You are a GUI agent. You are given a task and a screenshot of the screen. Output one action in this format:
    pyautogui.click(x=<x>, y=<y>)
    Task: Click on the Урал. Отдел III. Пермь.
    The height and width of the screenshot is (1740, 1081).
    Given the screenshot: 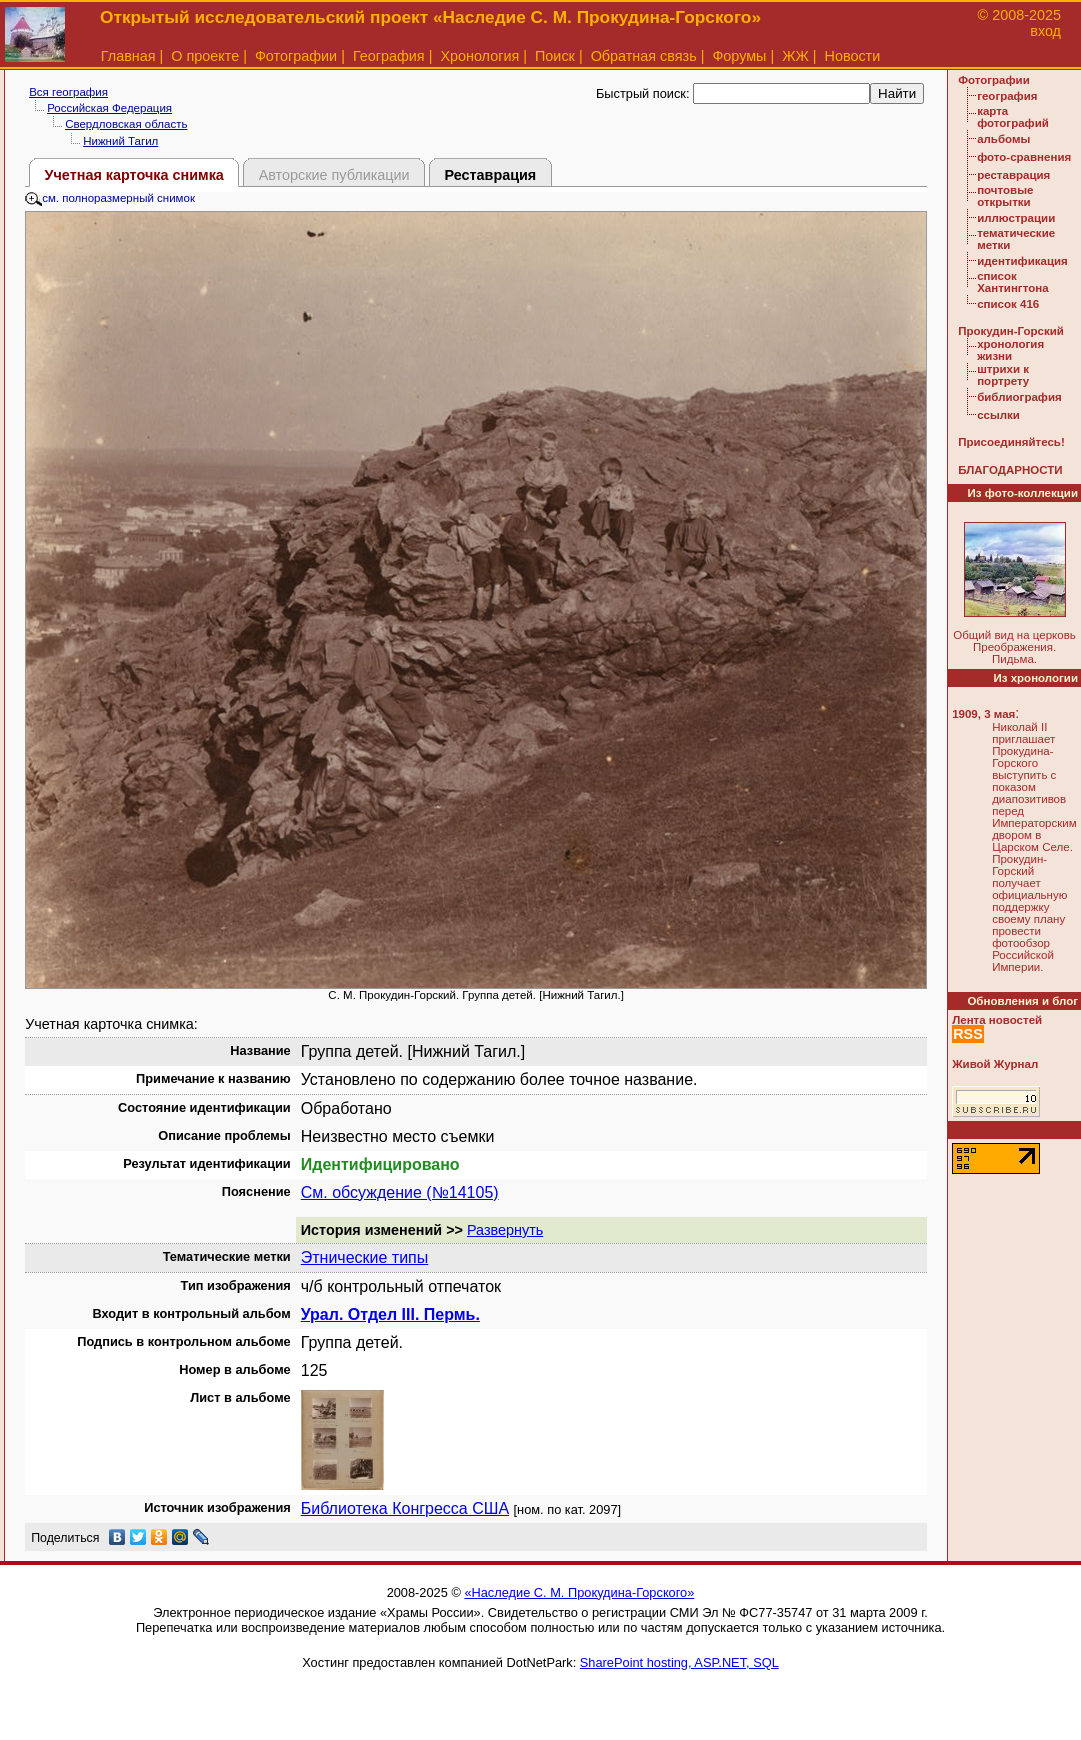 What is the action you would take?
    pyautogui.click(x=390, y=1314)
    